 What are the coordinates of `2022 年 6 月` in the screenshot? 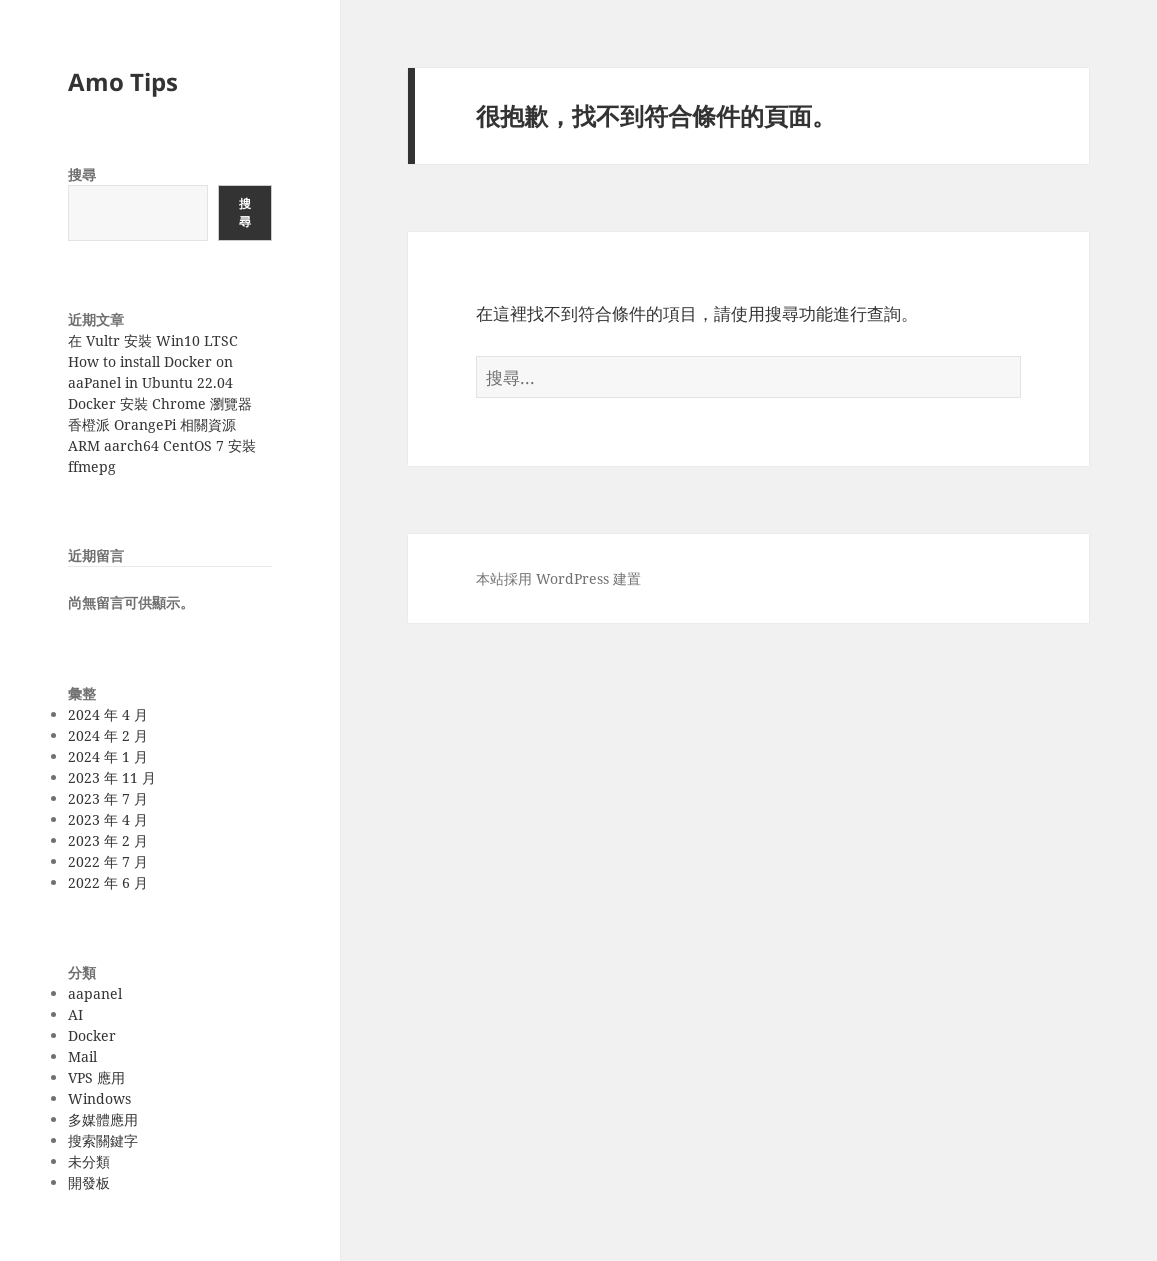 It's located at (108, 882).